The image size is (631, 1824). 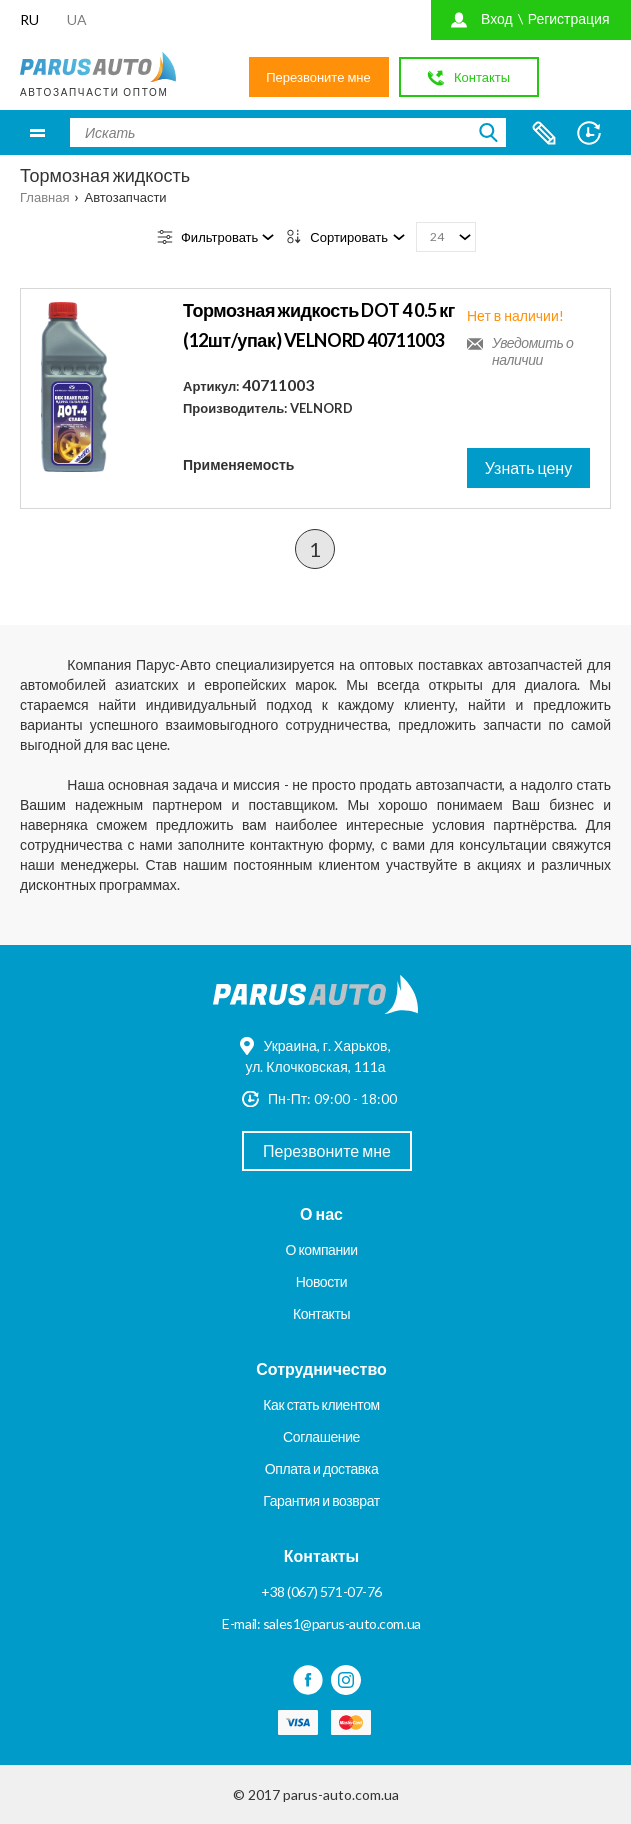 What do you see at coordinates (532, 351) in the screenshot?
I see `Уведомить о наличии` at bounding box center [532, 351].